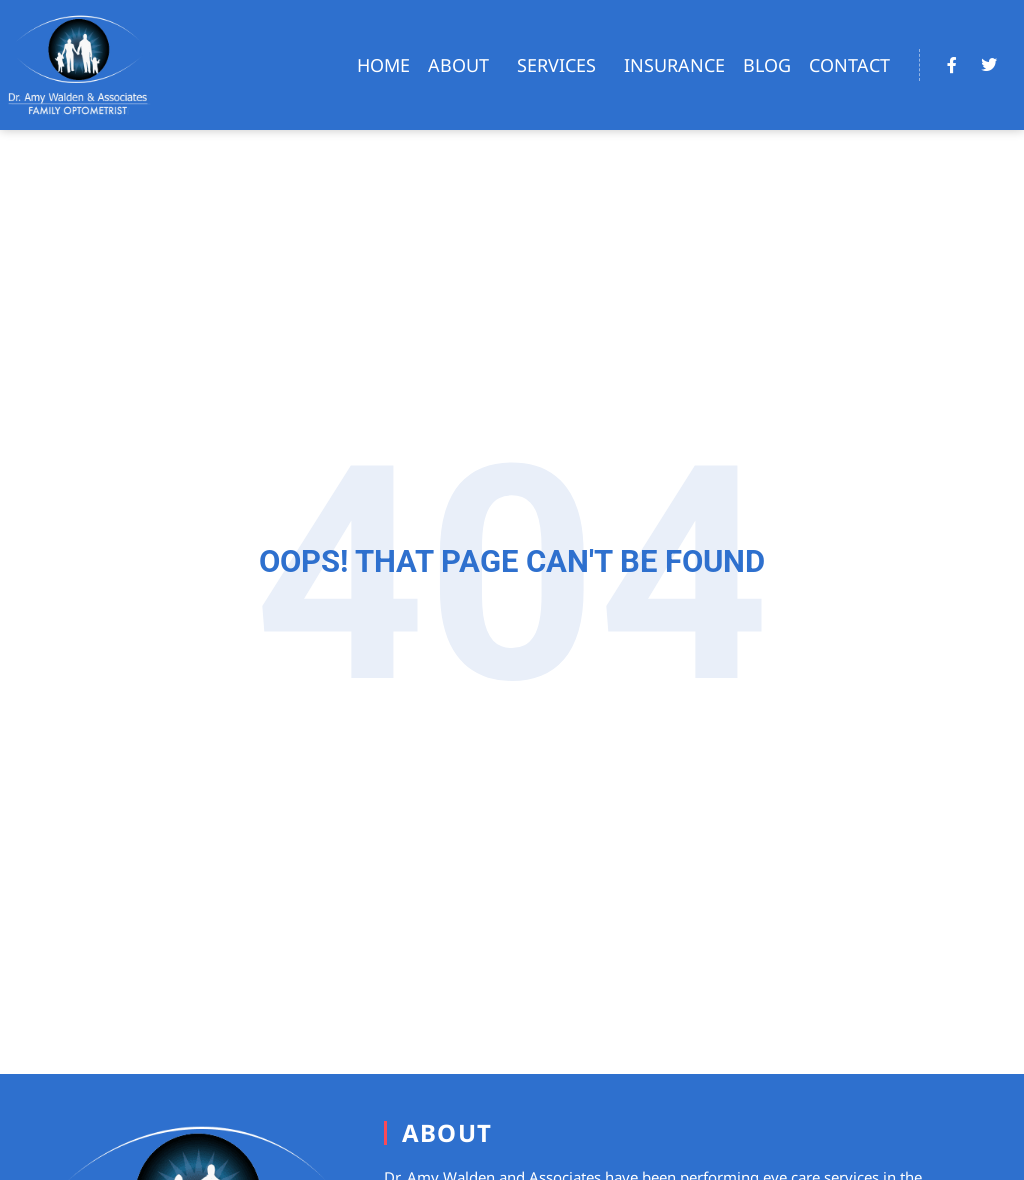 This screenshot has width=1024, height=1180. I want to click on Contact, so click(849, 65).